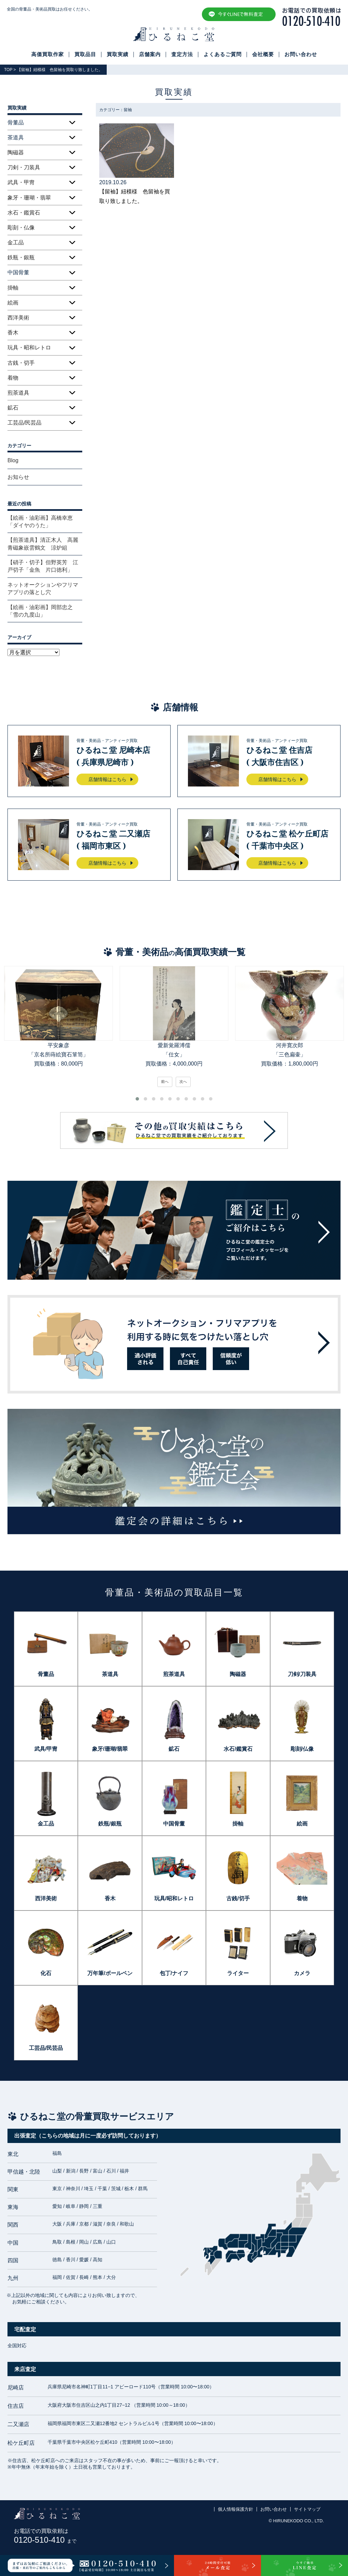 This screenshot has width=348, height=2576. What do you see at coordinates (174, 1898) in the screenshot?
I see `玩具/昭和レトロ` at bounding box center [174, 1898].